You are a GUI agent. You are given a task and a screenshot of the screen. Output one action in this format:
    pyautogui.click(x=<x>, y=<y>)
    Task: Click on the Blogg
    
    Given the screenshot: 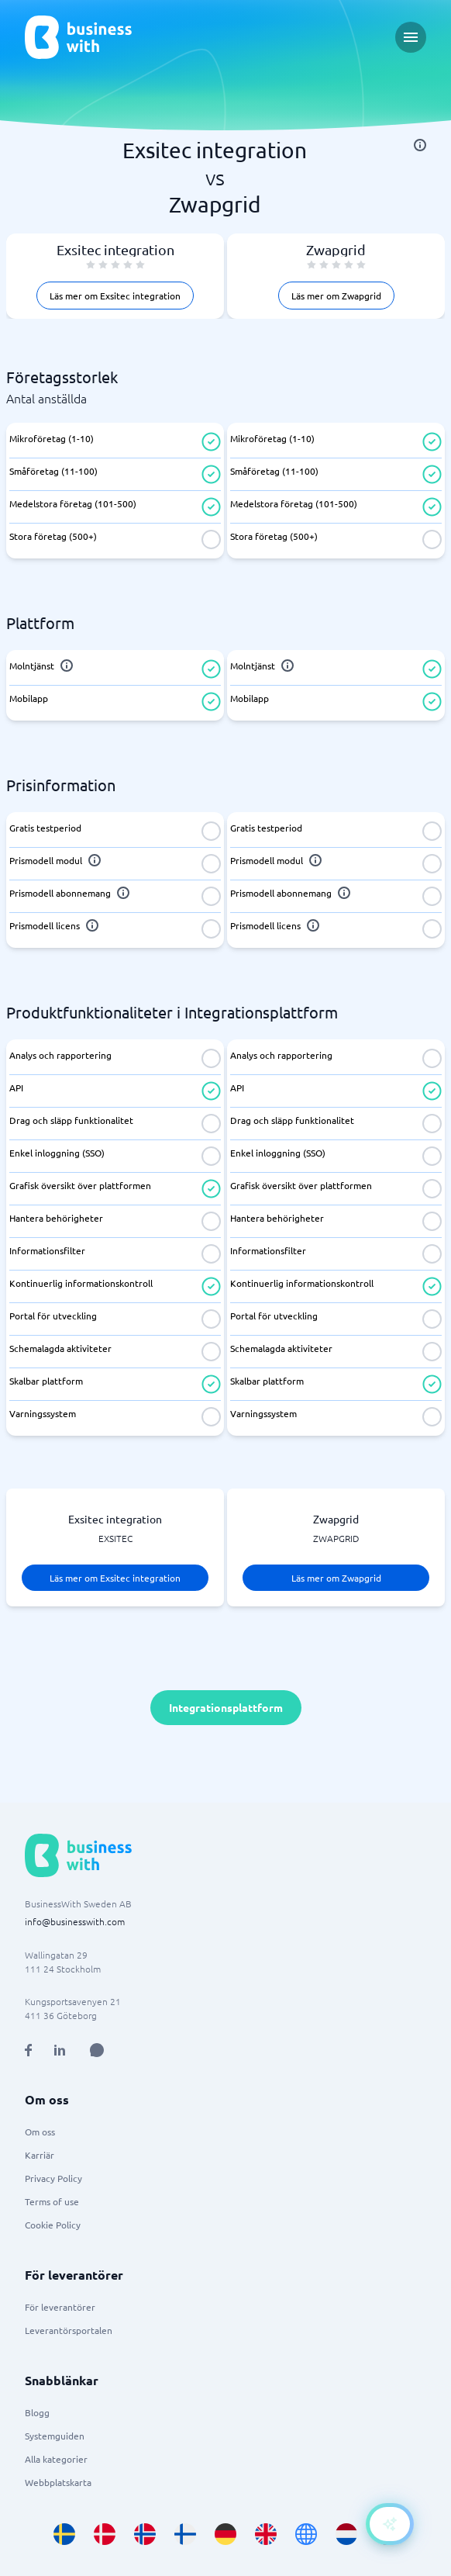 What is the action you would take?
    pyautogui.click(x=37, y=2412)
    